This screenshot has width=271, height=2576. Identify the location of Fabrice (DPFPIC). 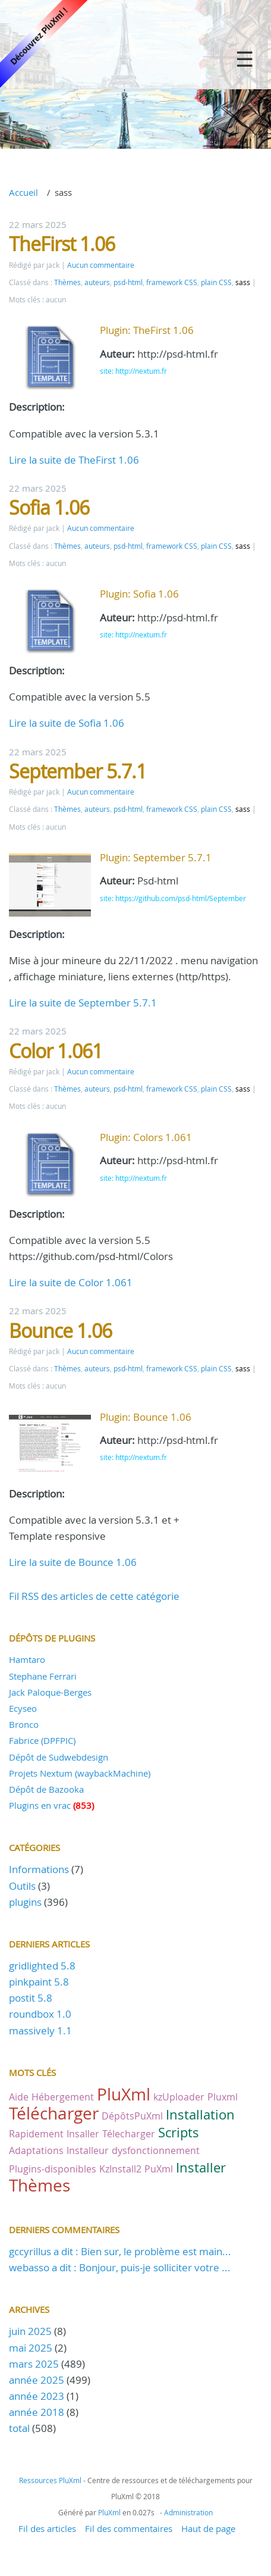
(42, 1740).